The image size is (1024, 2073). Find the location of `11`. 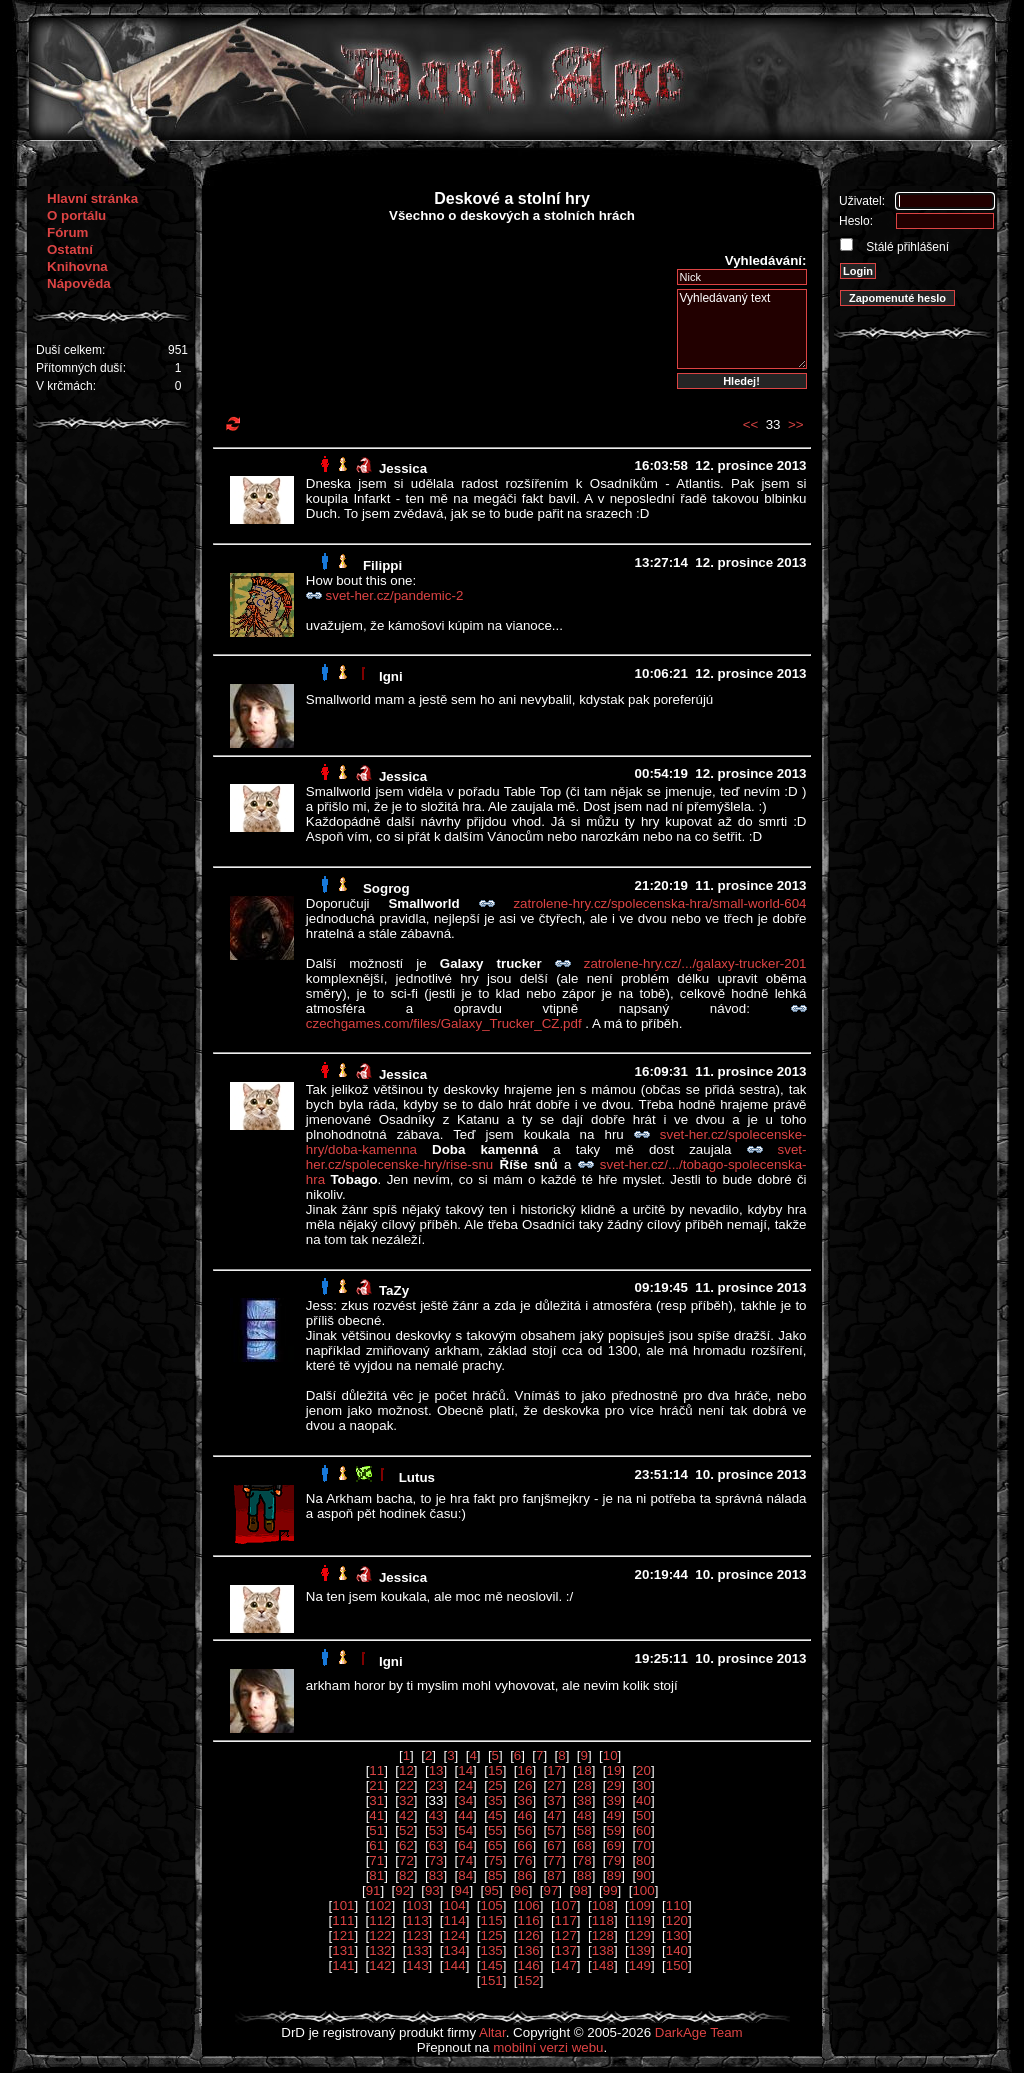

11 is located at coordinates (376, 1770).